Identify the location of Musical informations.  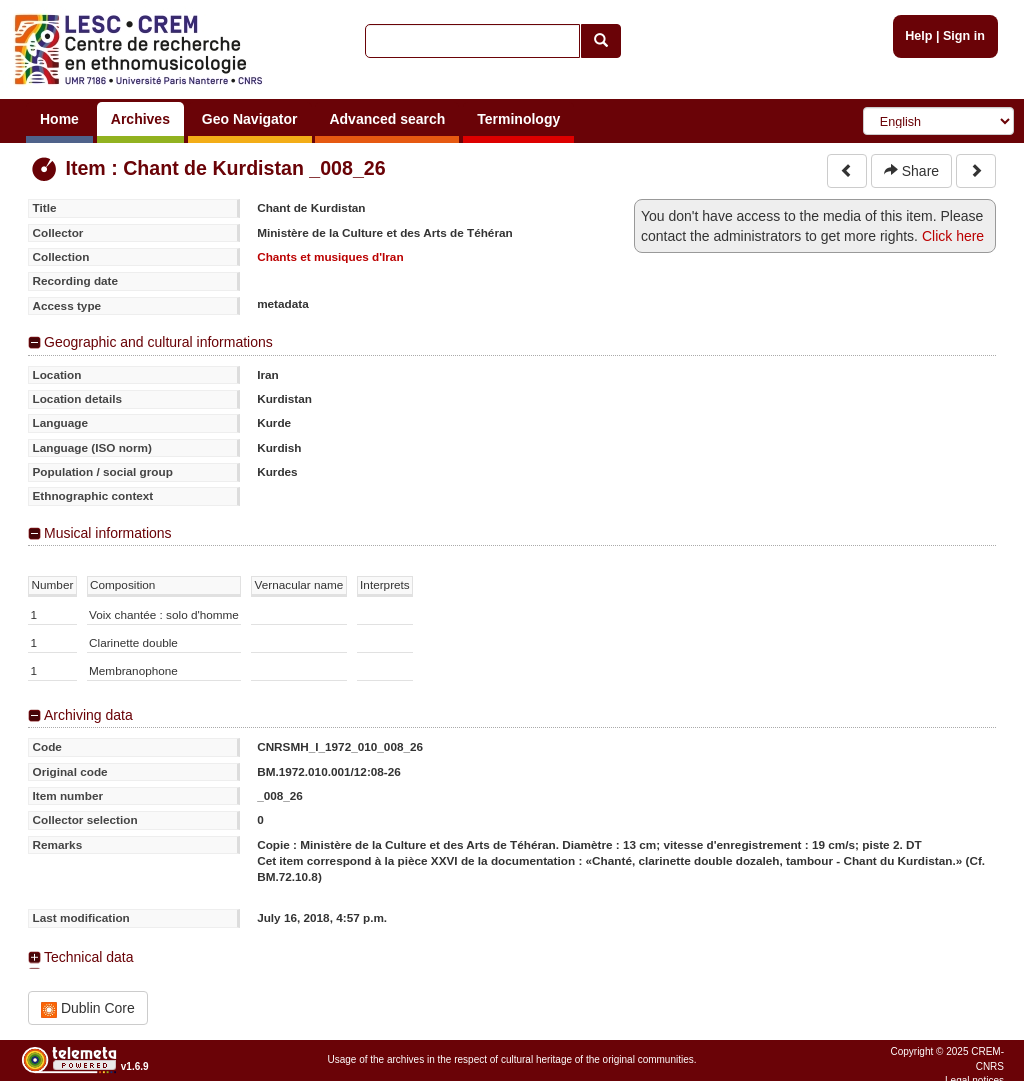
(108, 533).